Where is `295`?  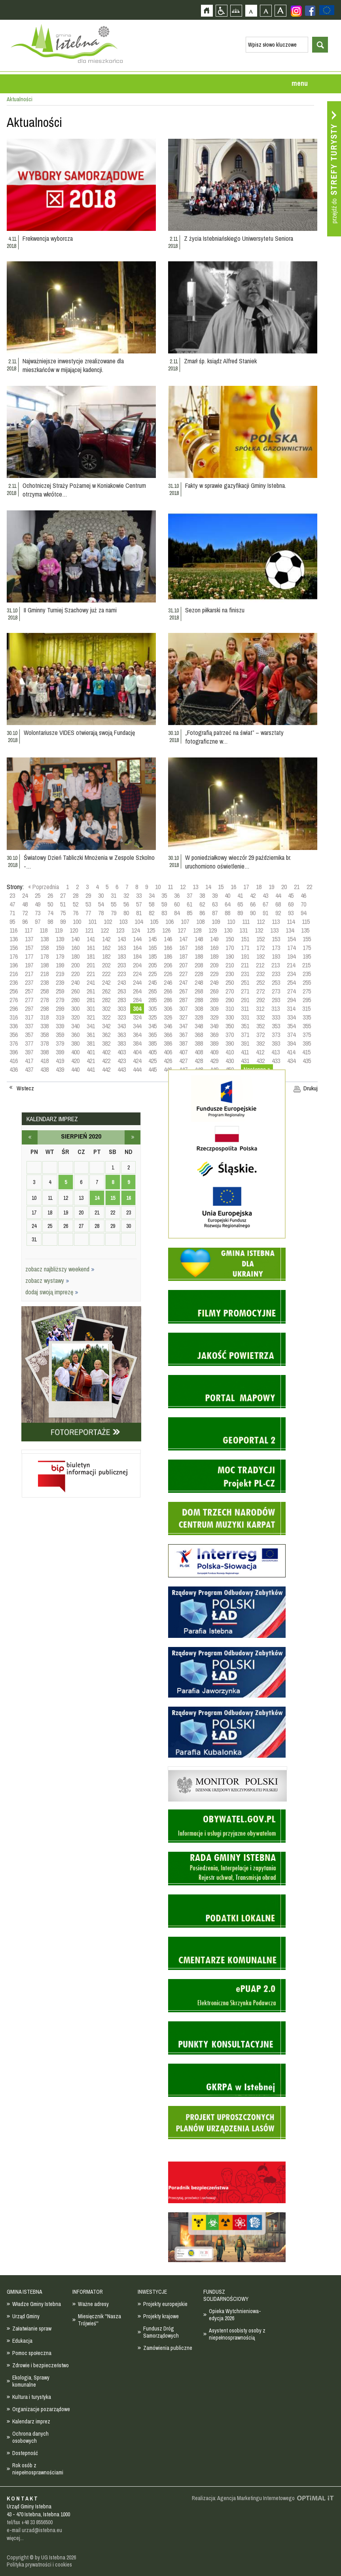 295 is located at coordinates (307, 999).